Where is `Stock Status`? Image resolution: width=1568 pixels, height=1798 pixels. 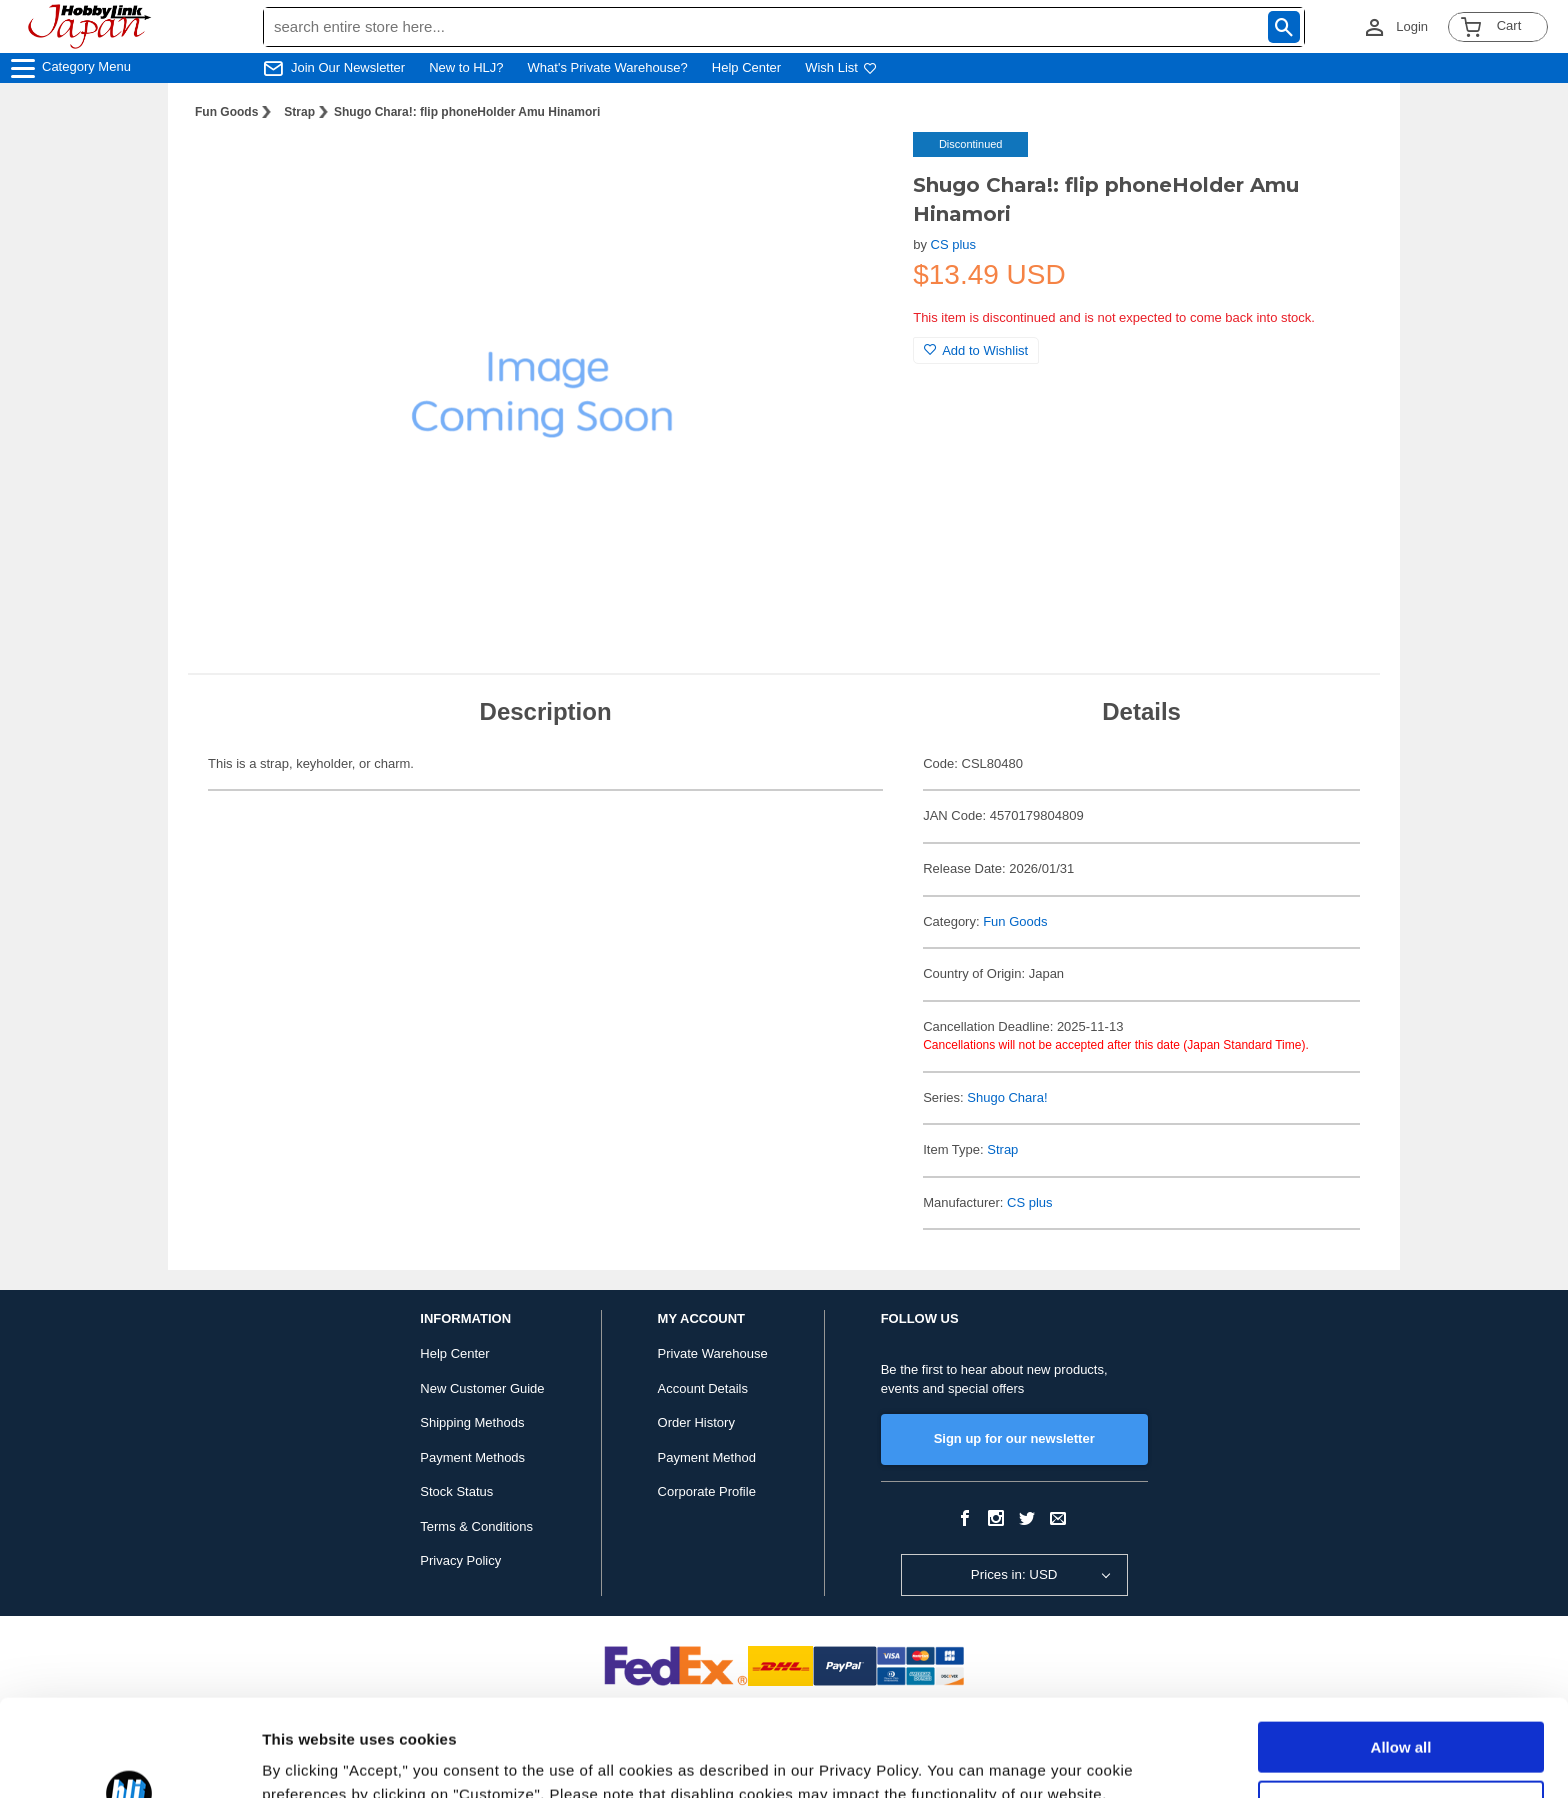
Stock Status is located at coordinates (456, 1491).